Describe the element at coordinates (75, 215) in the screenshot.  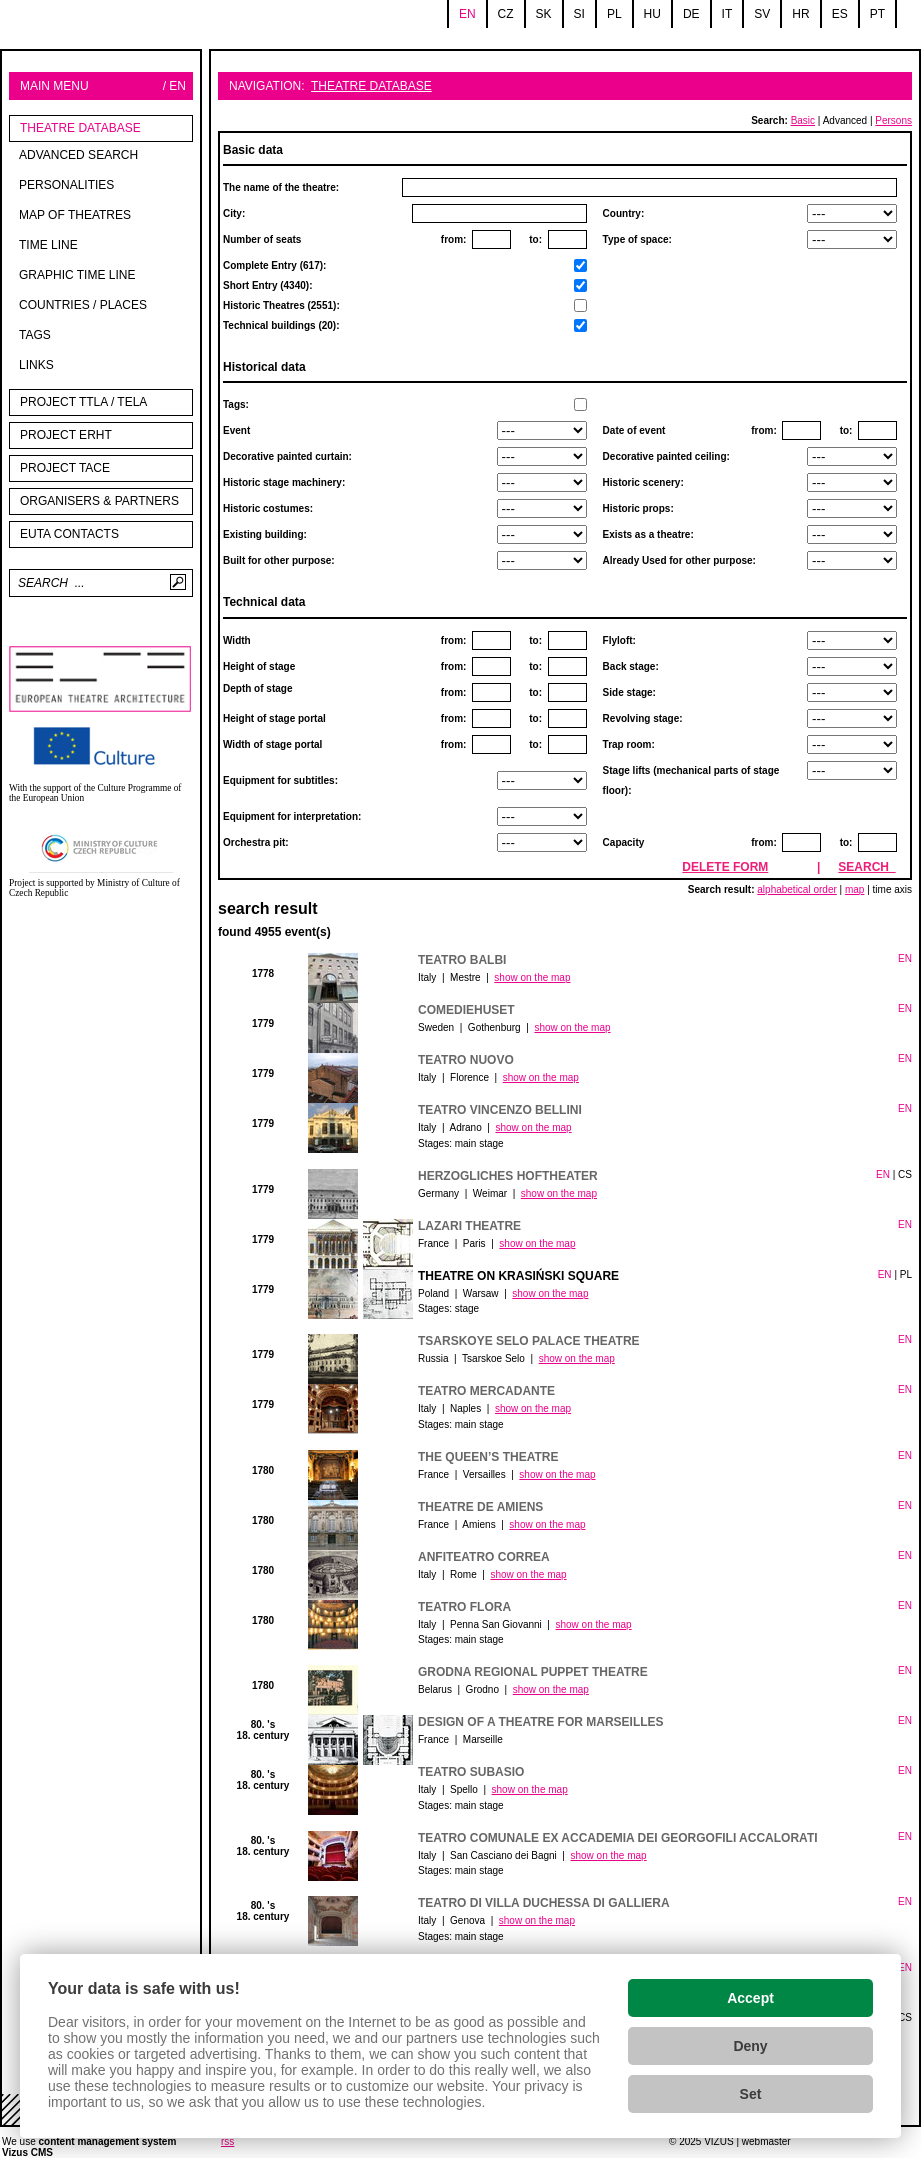
I see `Map of theatres` at that location.